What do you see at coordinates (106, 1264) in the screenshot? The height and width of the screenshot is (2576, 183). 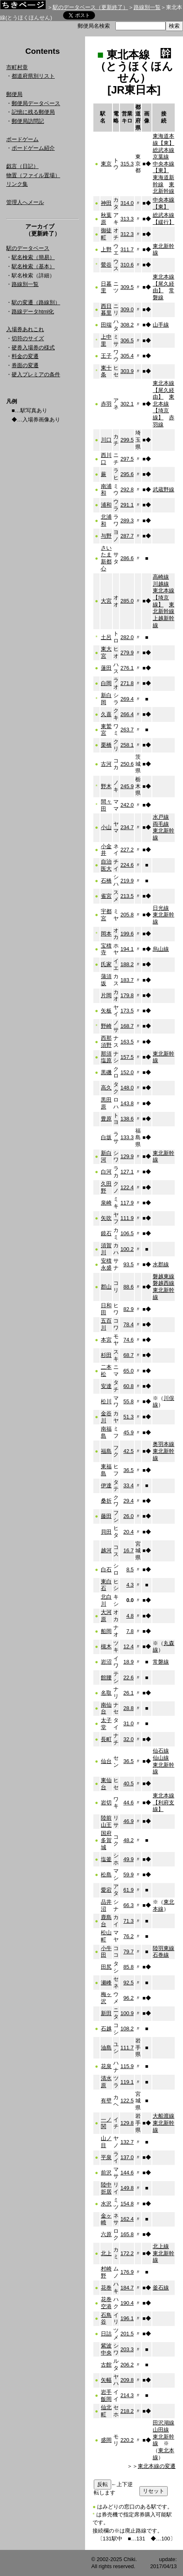 I see `安積永盛` at bounding box center [106, 1264].